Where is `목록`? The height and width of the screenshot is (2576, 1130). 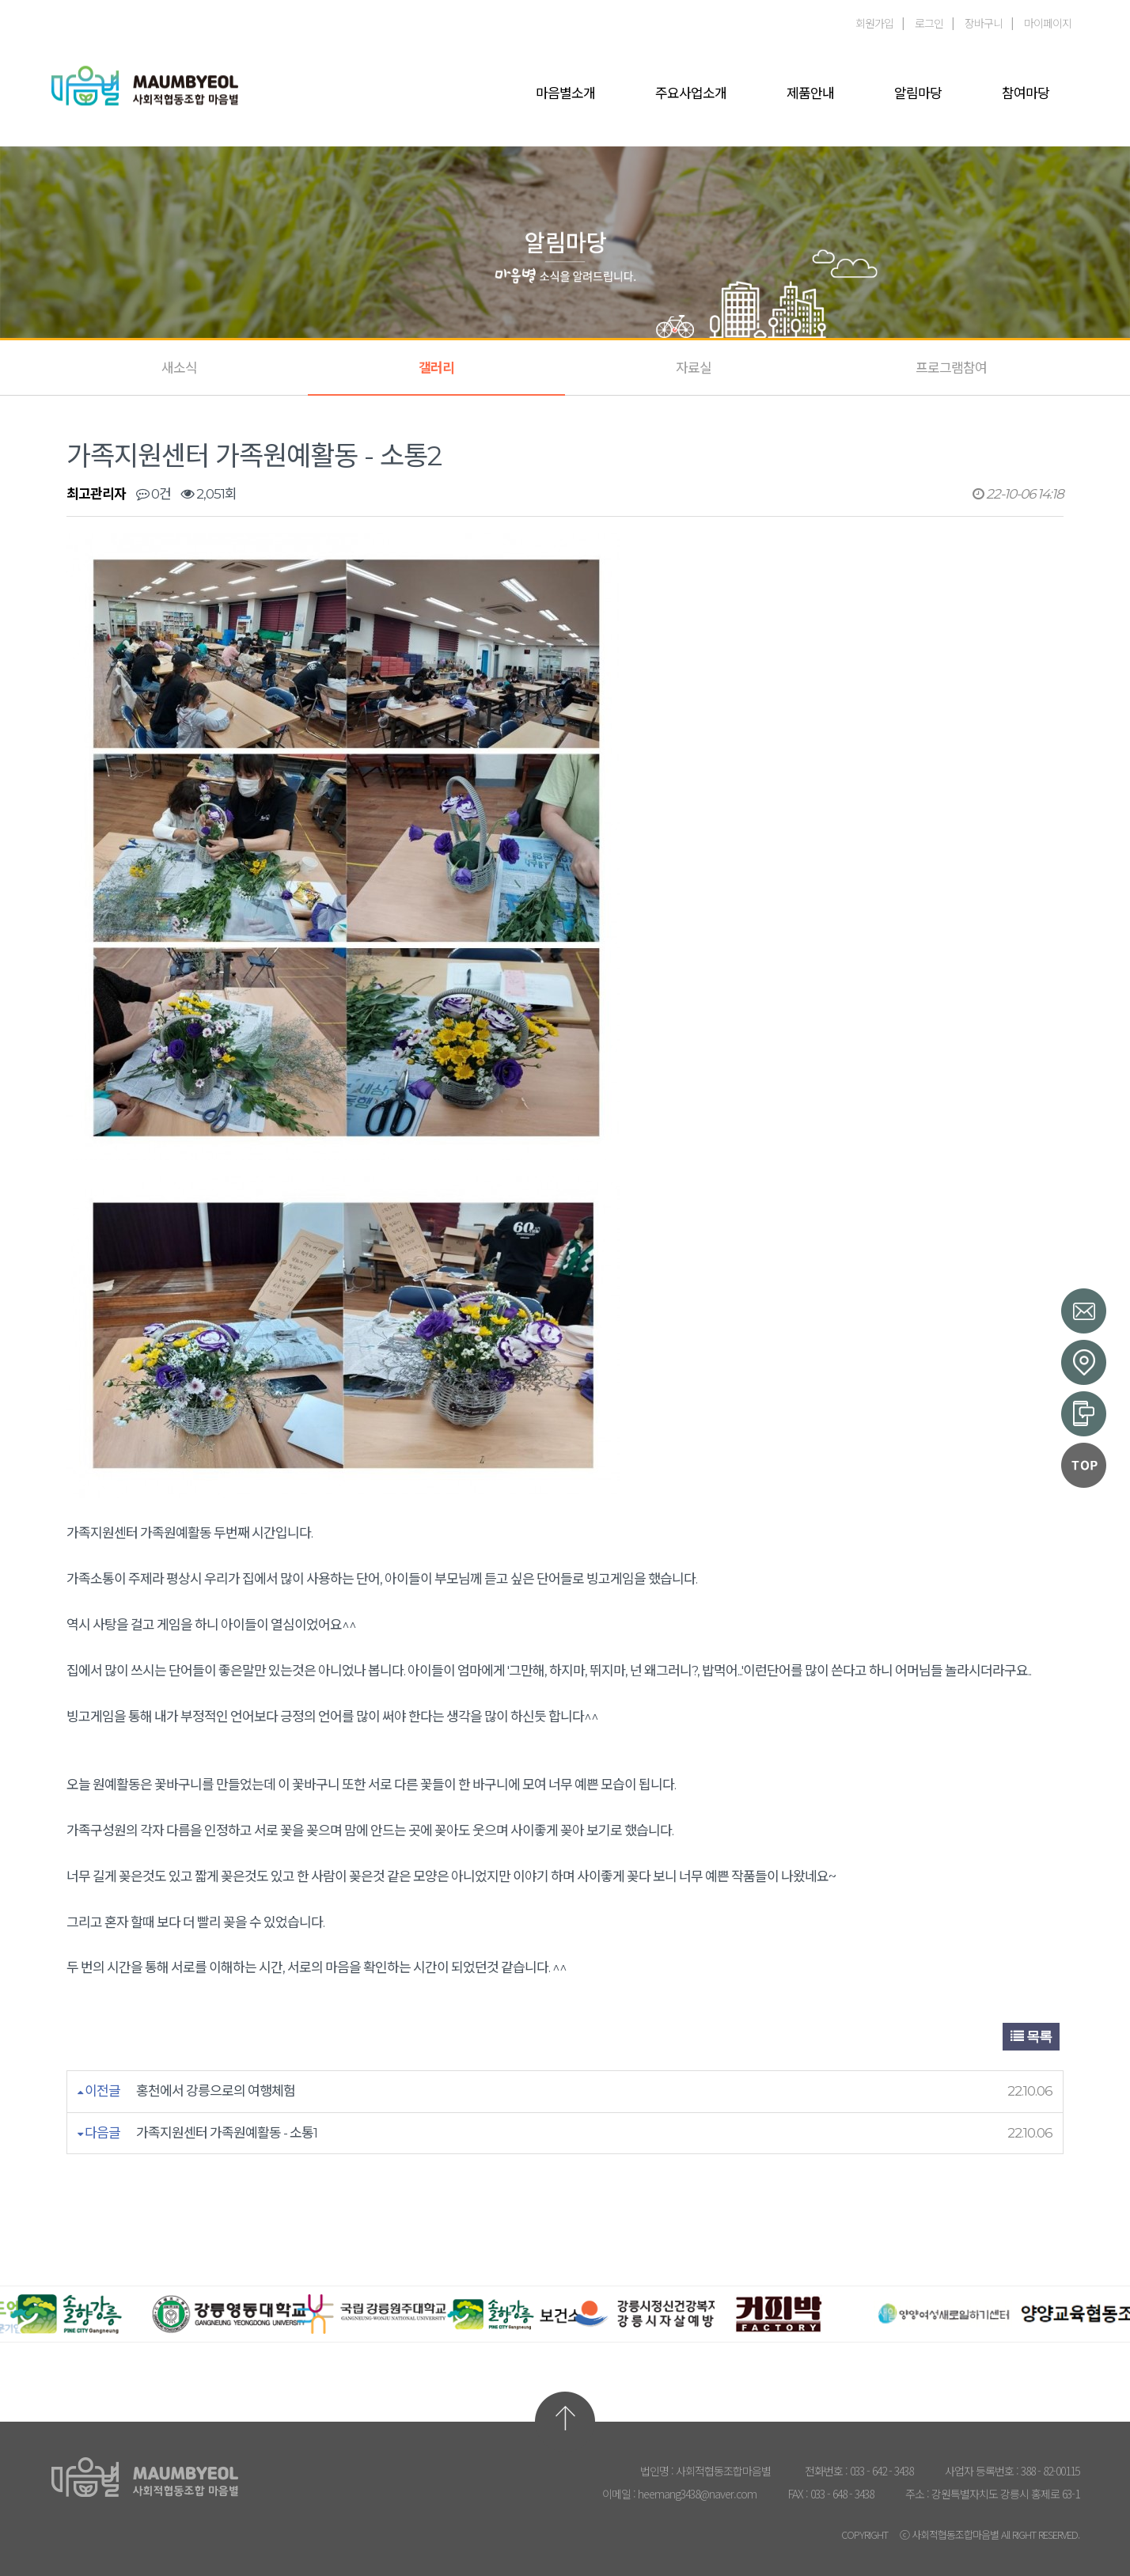 목록 is located at coordinates (1031, 2036).